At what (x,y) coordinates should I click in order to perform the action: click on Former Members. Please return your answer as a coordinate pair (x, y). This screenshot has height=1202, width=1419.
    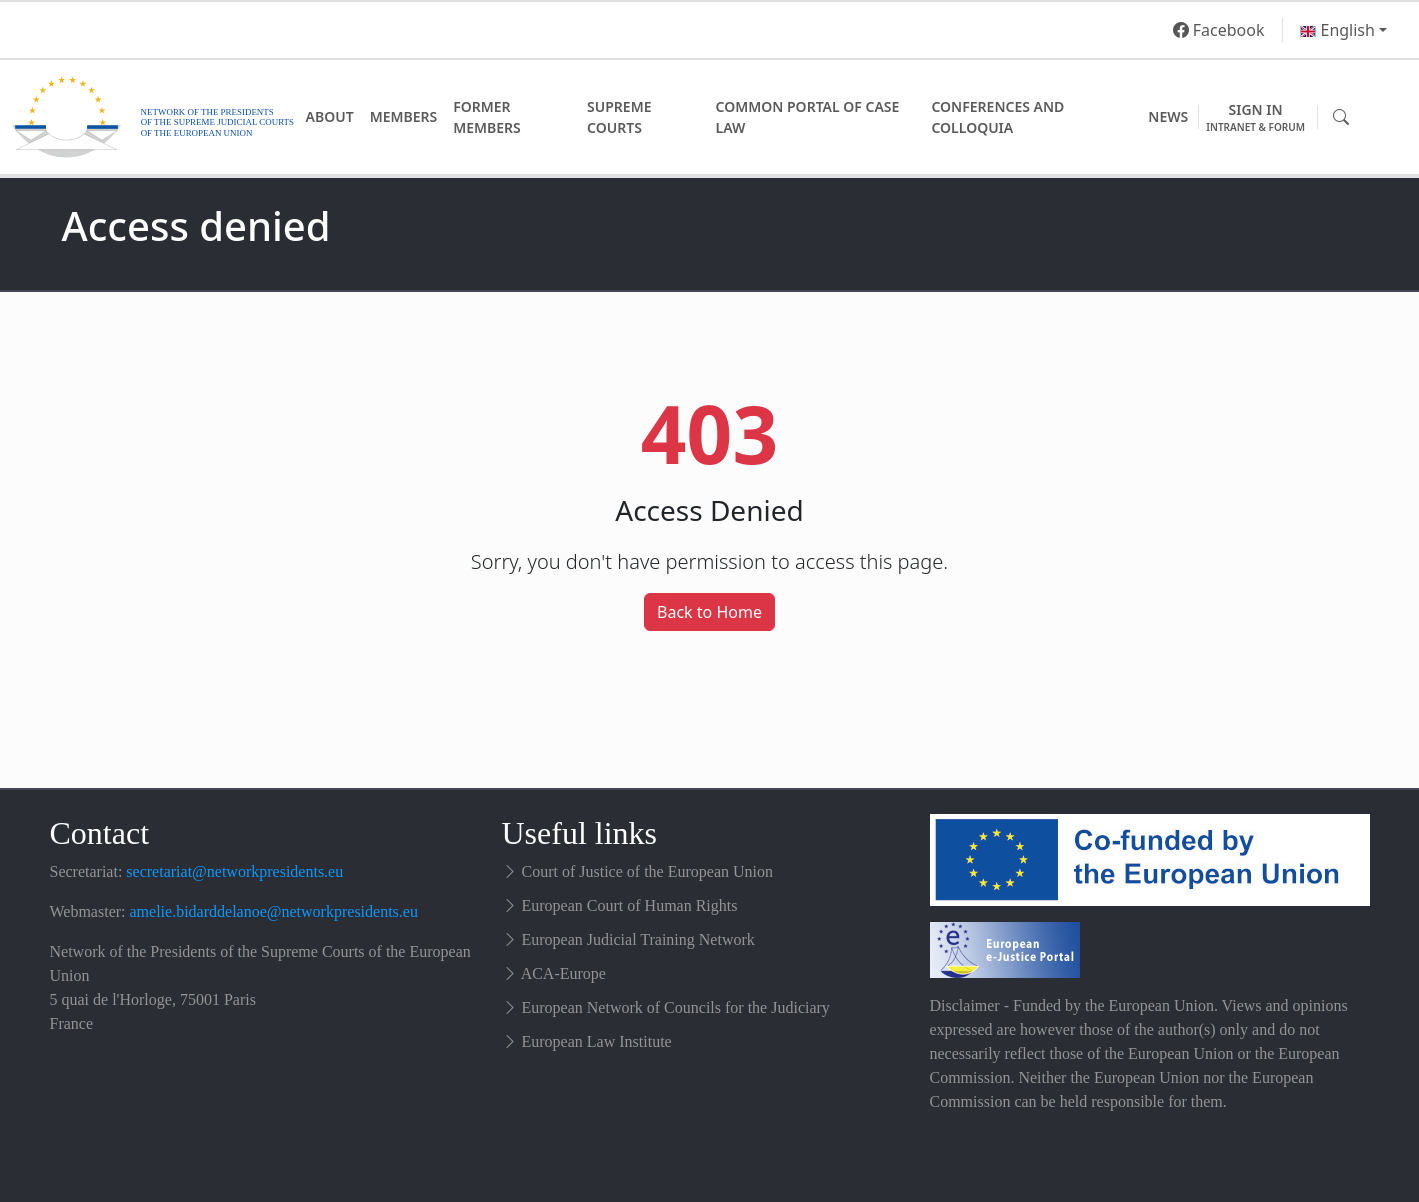
    Looking at the image, I should click on (487, 117).